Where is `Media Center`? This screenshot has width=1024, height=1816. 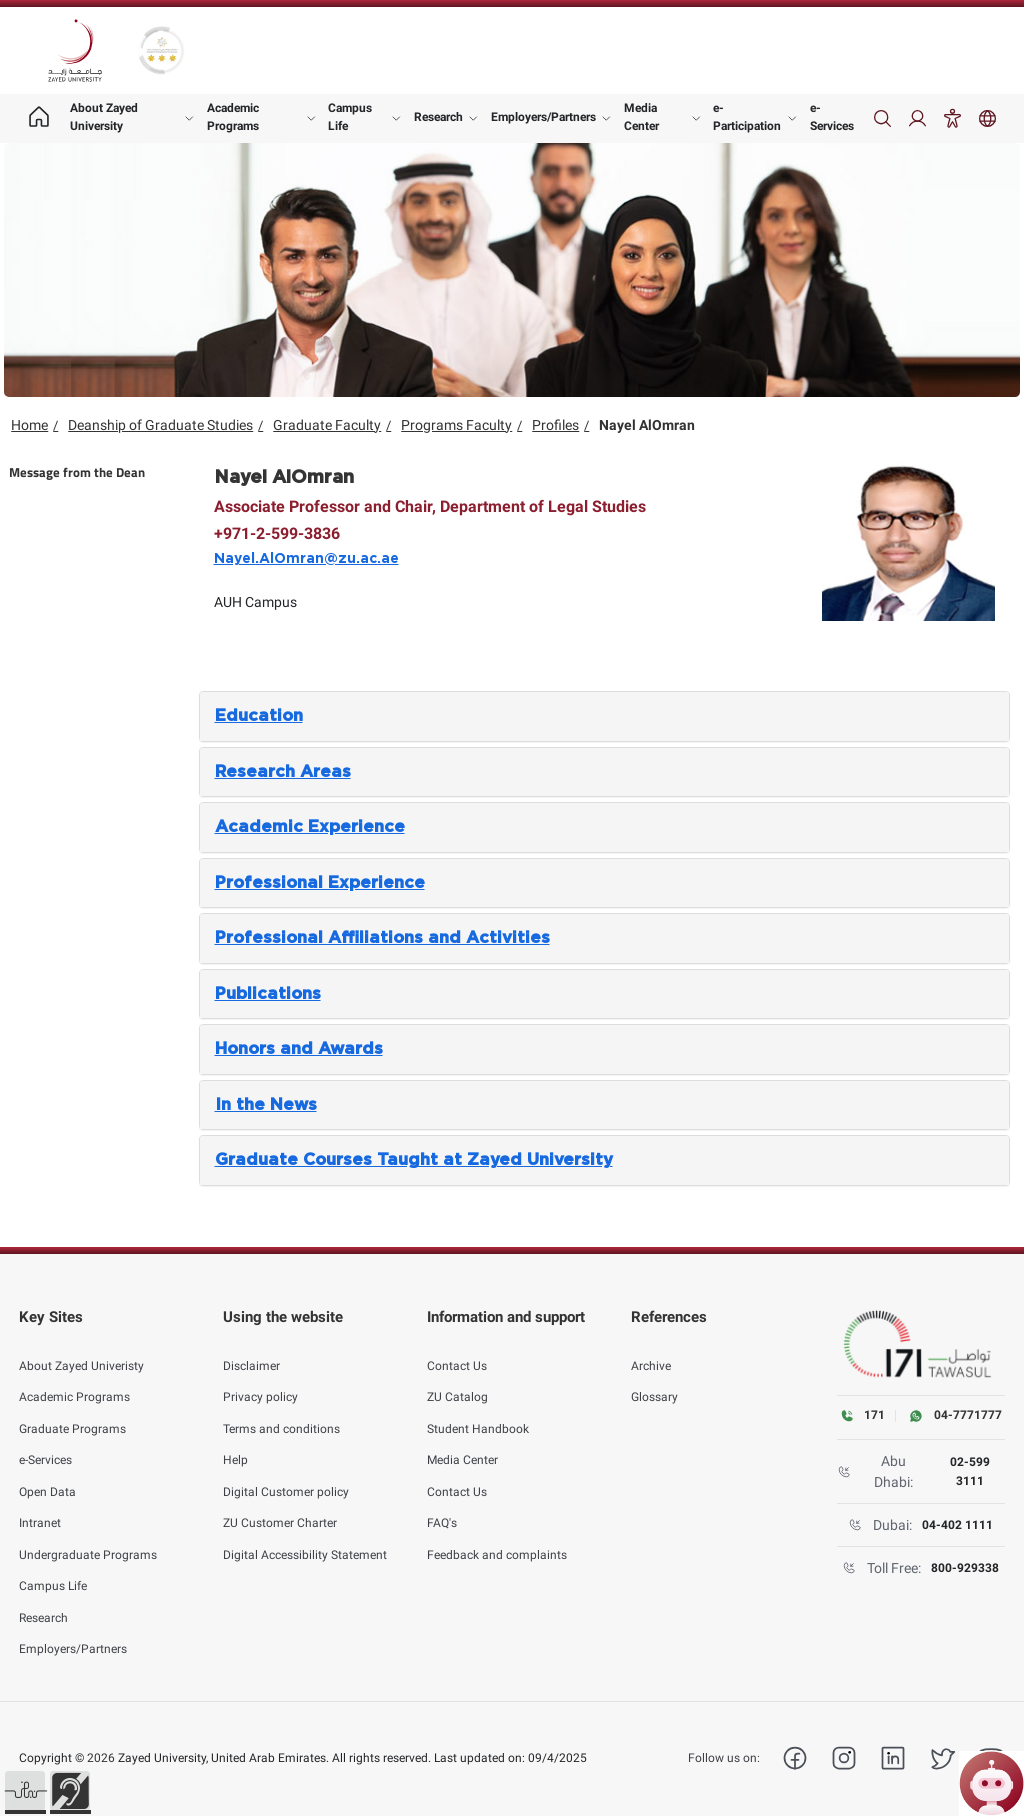
Media Center is located at coordinates (641, 117).